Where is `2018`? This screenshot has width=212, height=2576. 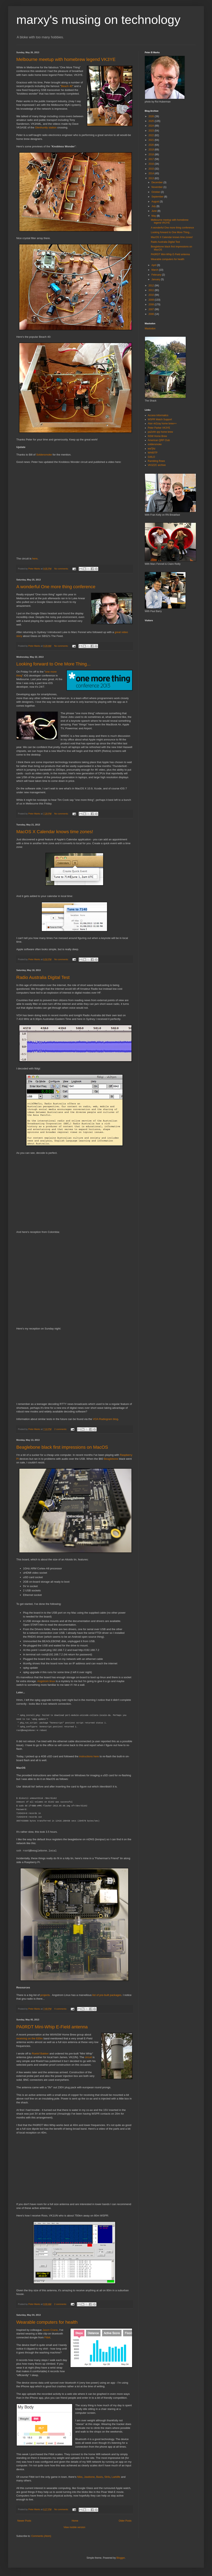 2018 is located at coordinates (152, 154).